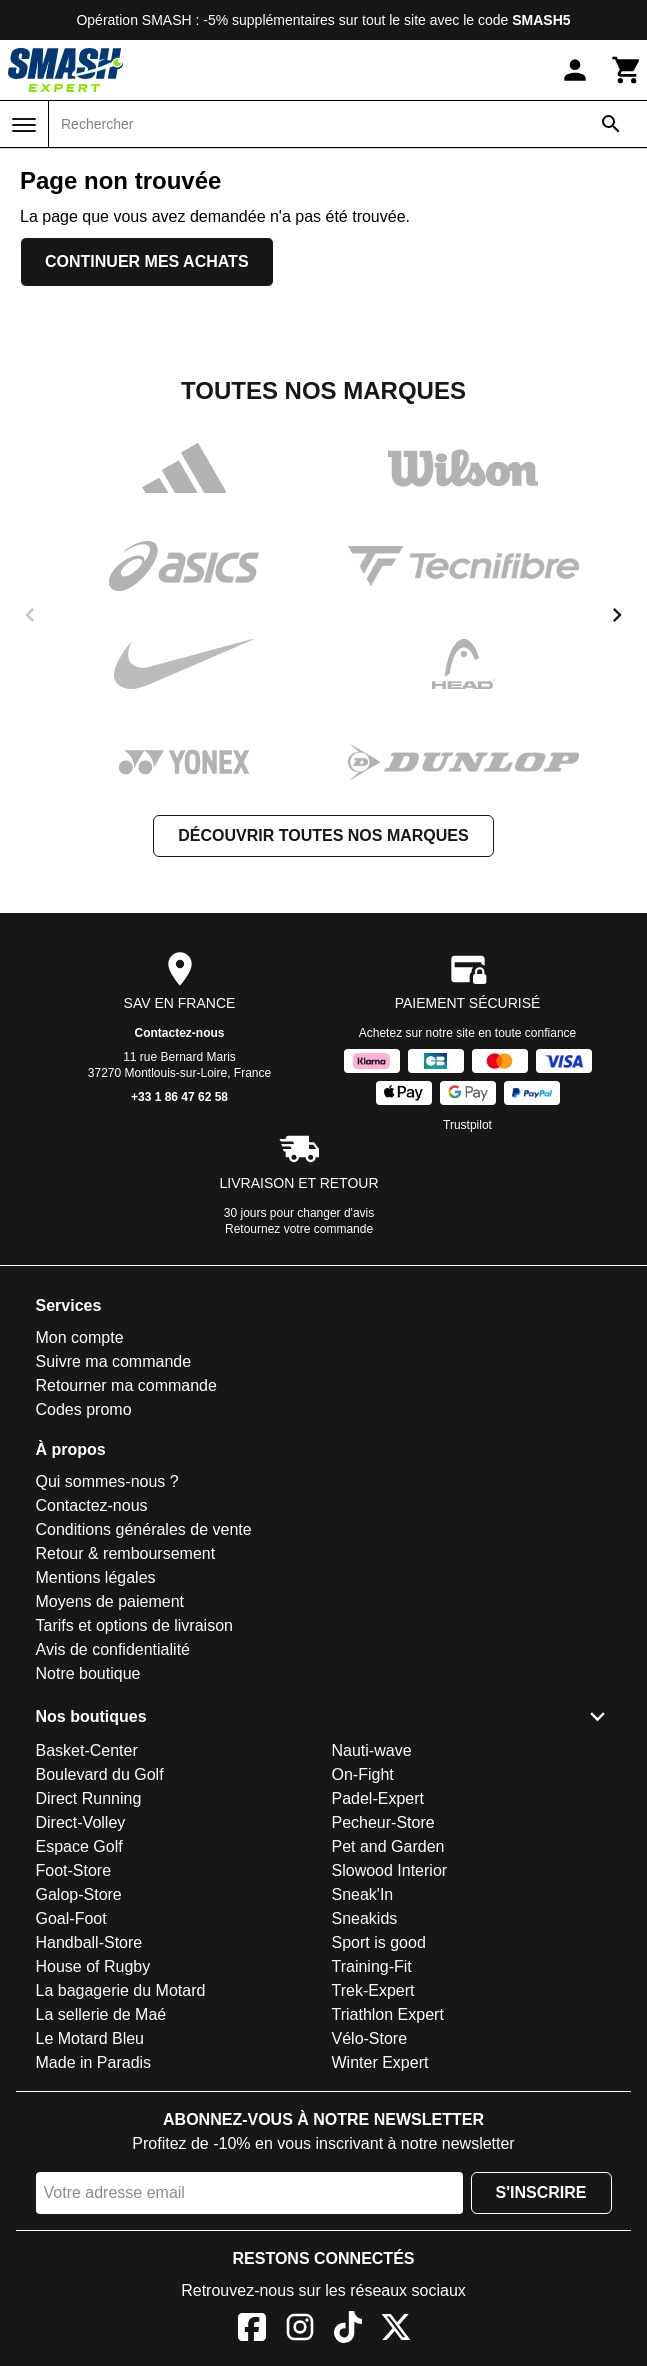 The height and width of the screenshot is (2366, 647). What do you see at coordinates (24, 125) in the screenshot?
I see `[Menu]` at bounding box center [24, 125].